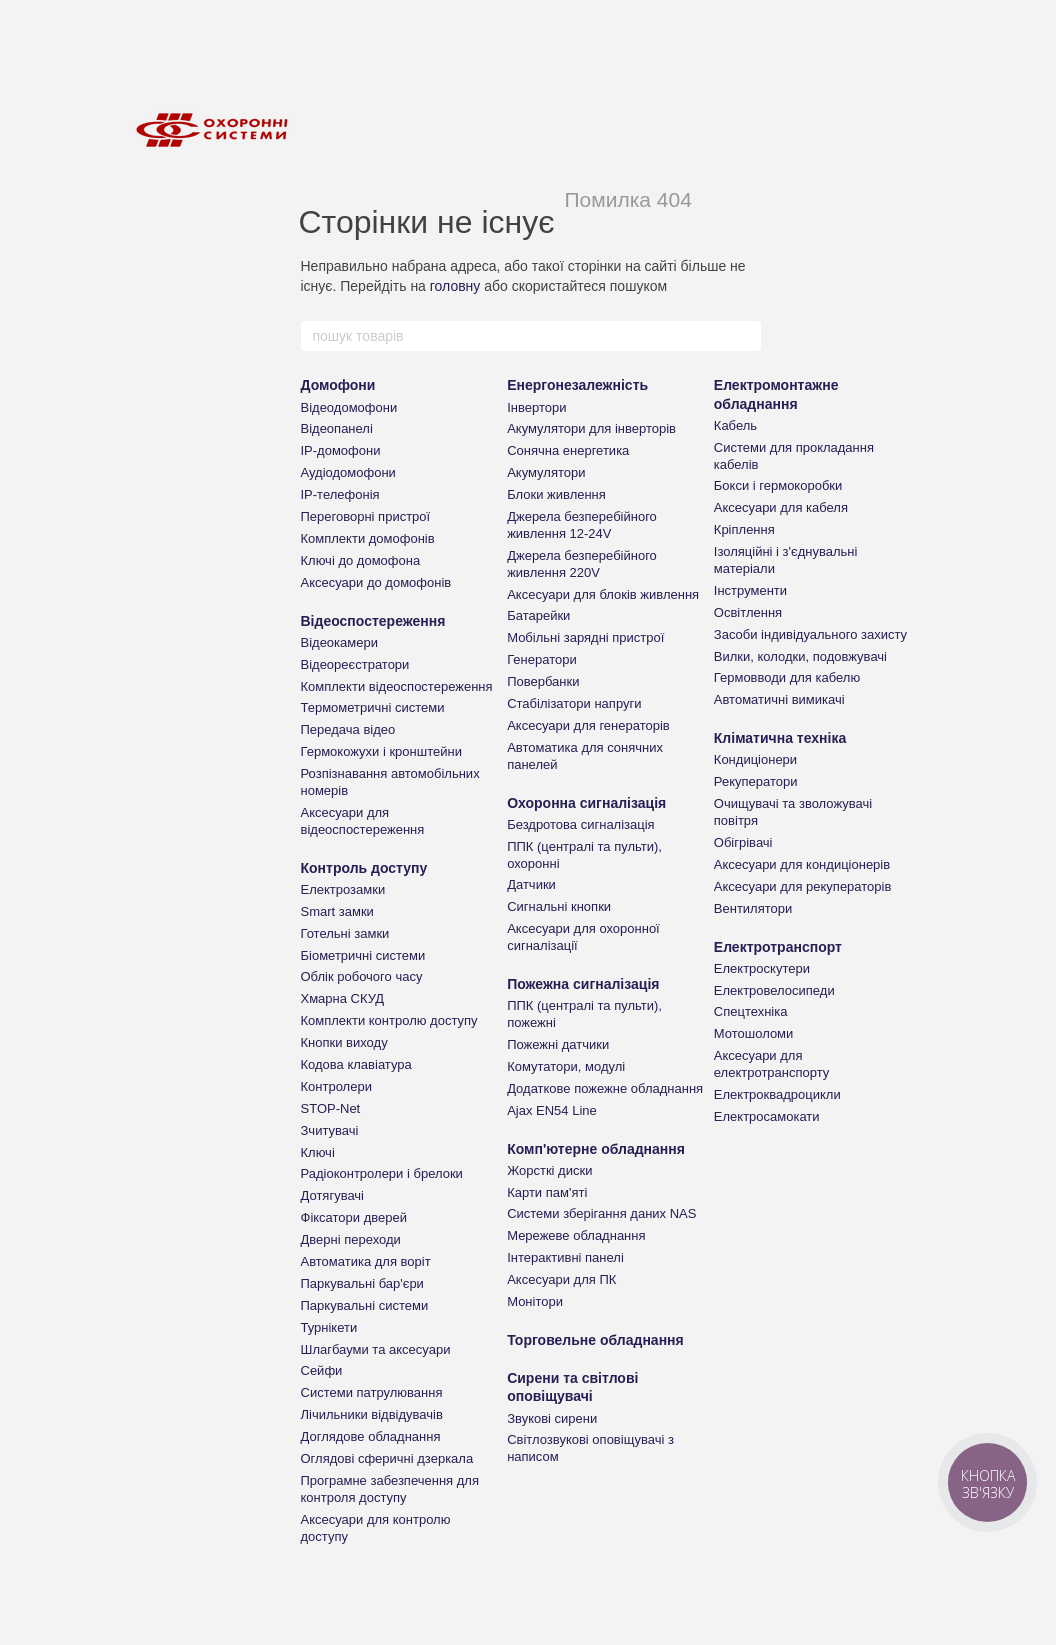  I want to click on Системи патрулювання, so click(372, 1392).